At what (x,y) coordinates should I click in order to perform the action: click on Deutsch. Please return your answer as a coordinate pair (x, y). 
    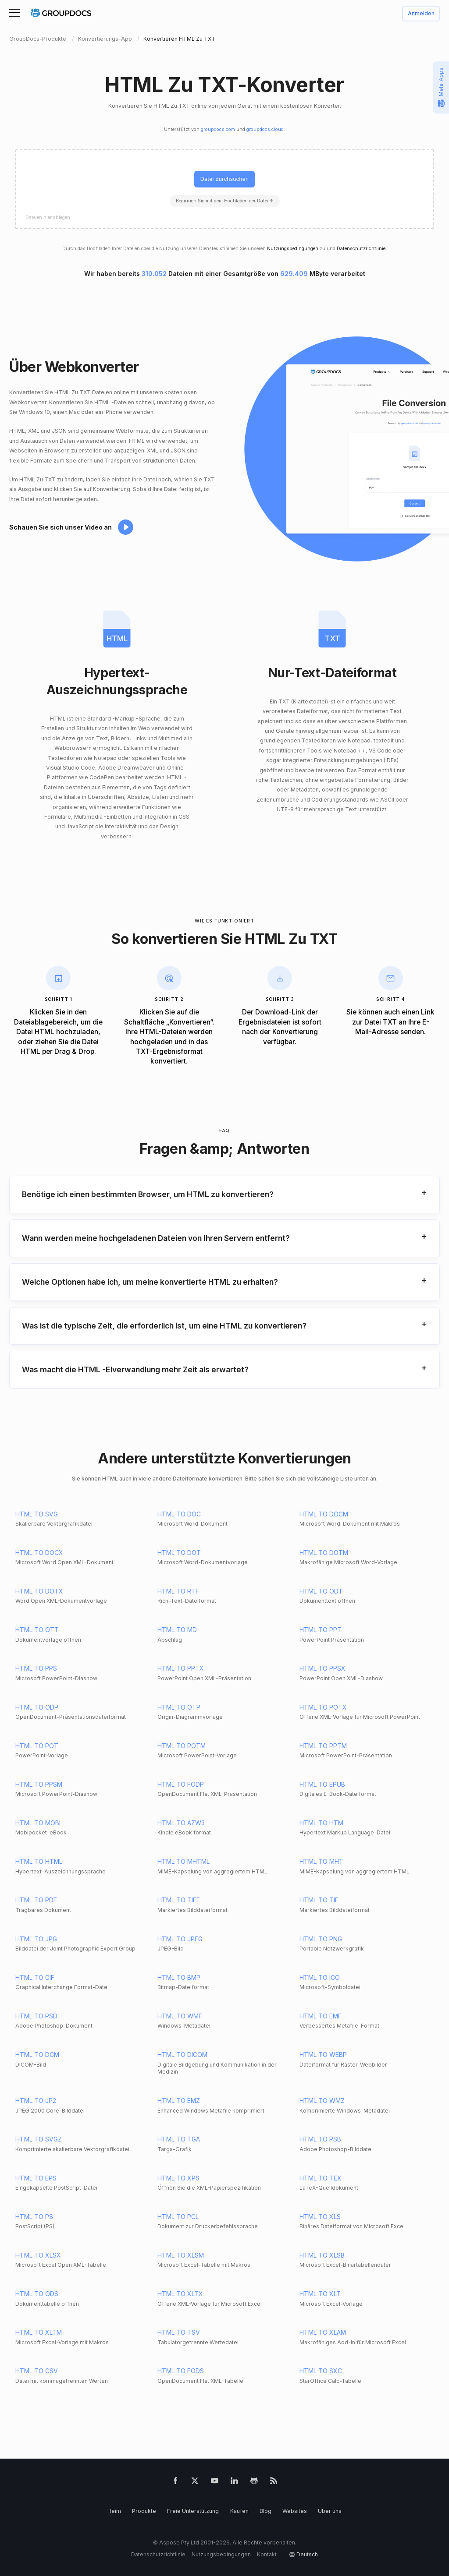
    Looking at the image, I should click on (307, 2554).